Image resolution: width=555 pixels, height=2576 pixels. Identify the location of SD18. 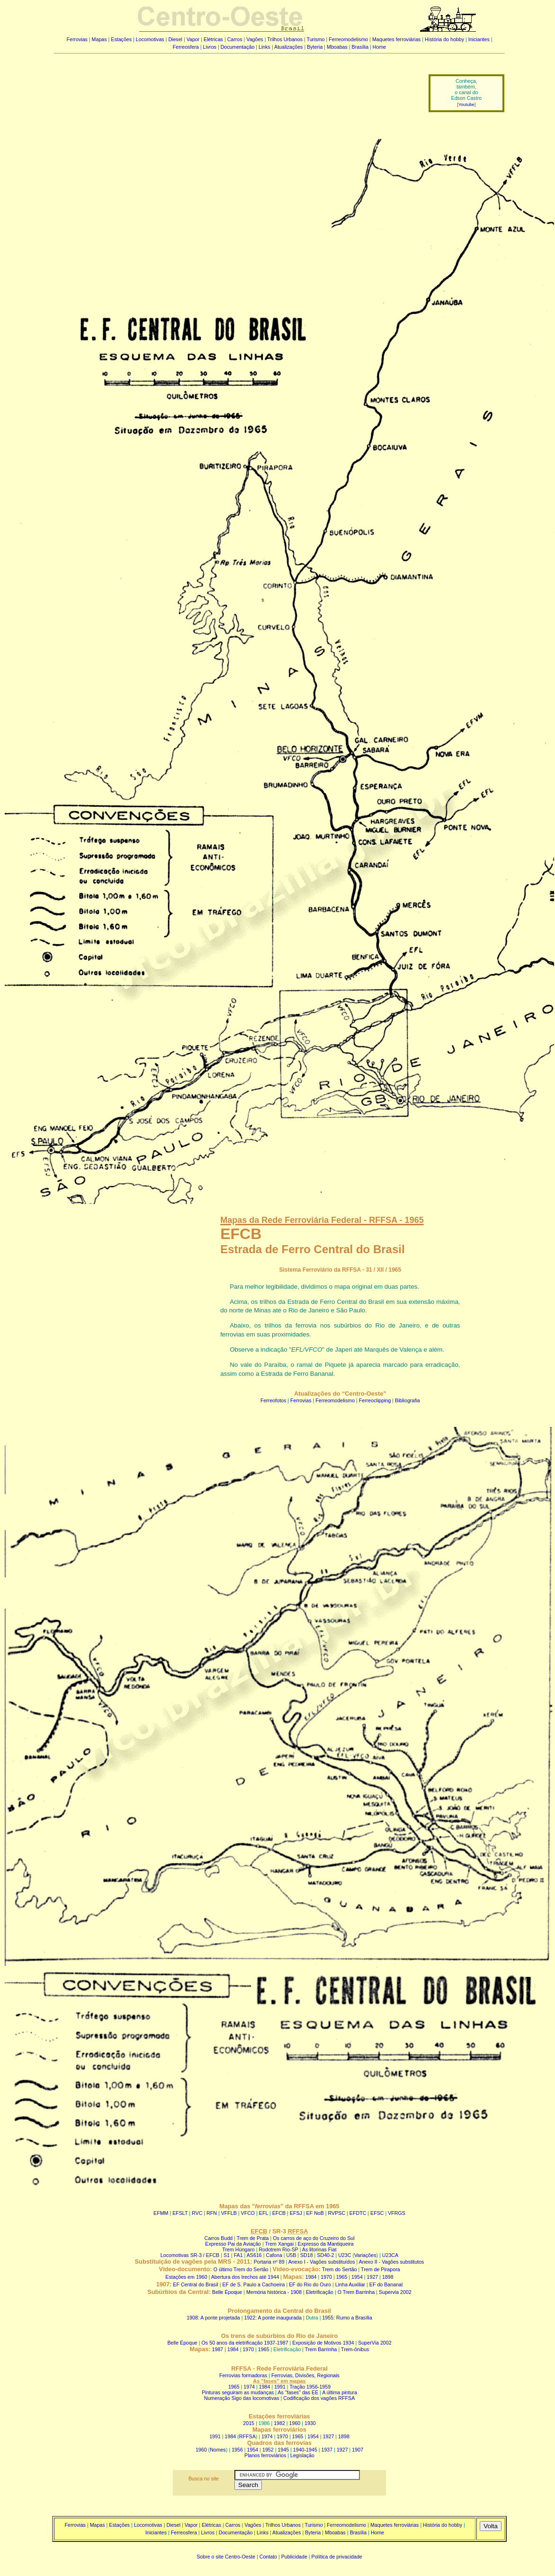
(306, 2255).